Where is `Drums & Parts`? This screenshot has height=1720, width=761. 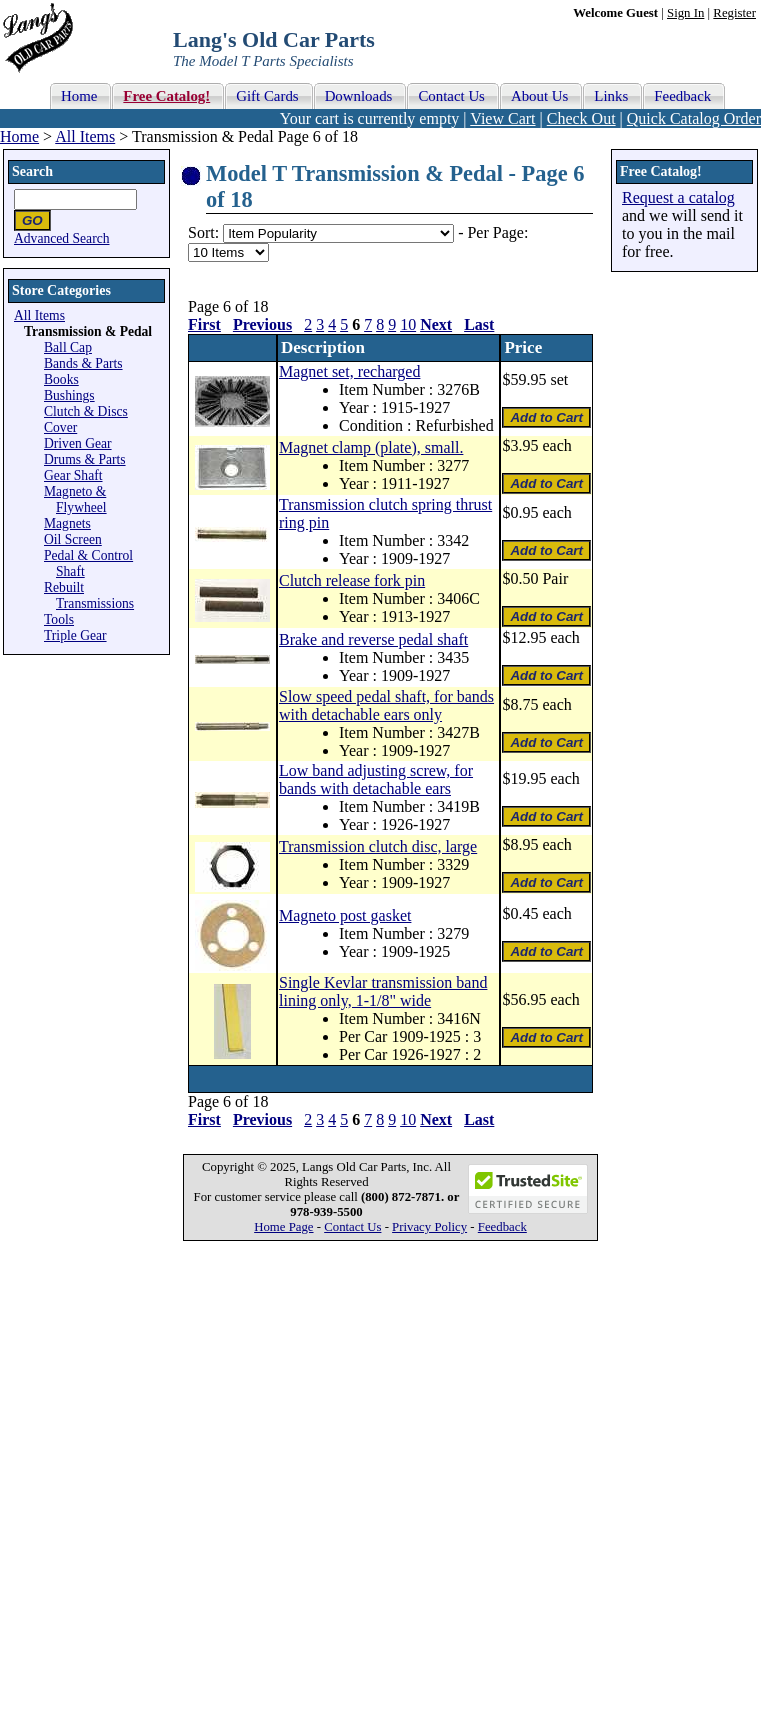 Drums & Parts is located at coordinates (85, 459).